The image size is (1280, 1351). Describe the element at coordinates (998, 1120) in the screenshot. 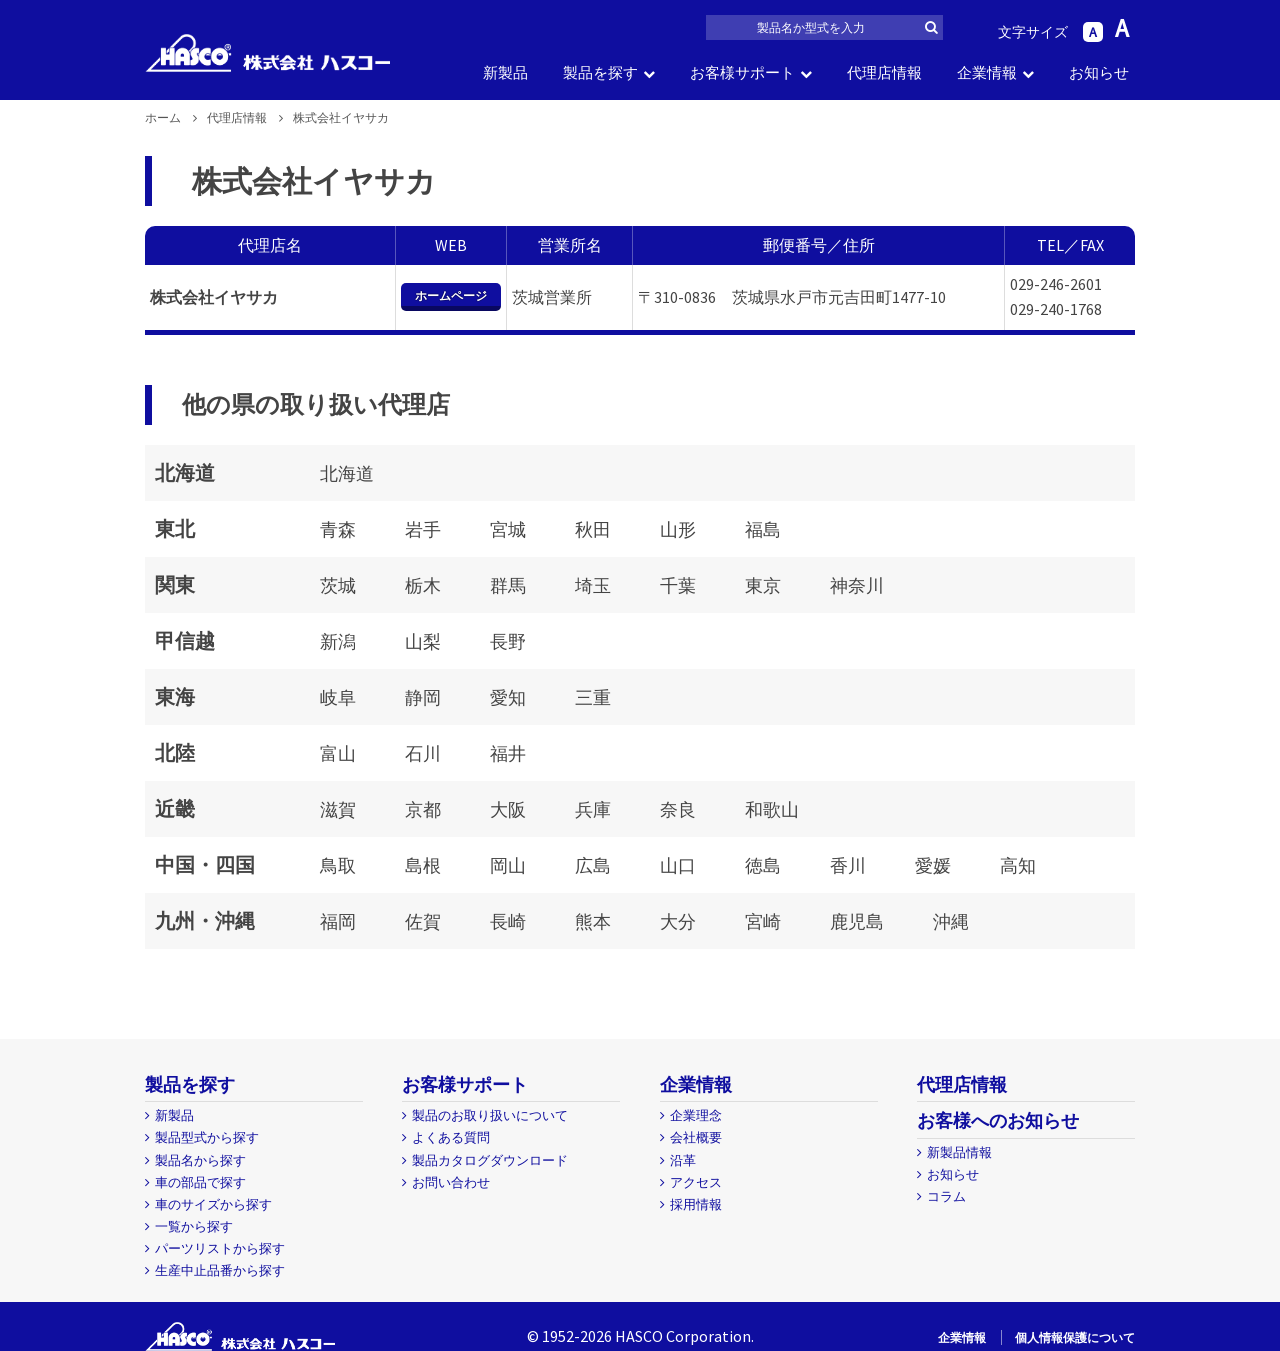

I see `お客様へのお知らせ` at that location.